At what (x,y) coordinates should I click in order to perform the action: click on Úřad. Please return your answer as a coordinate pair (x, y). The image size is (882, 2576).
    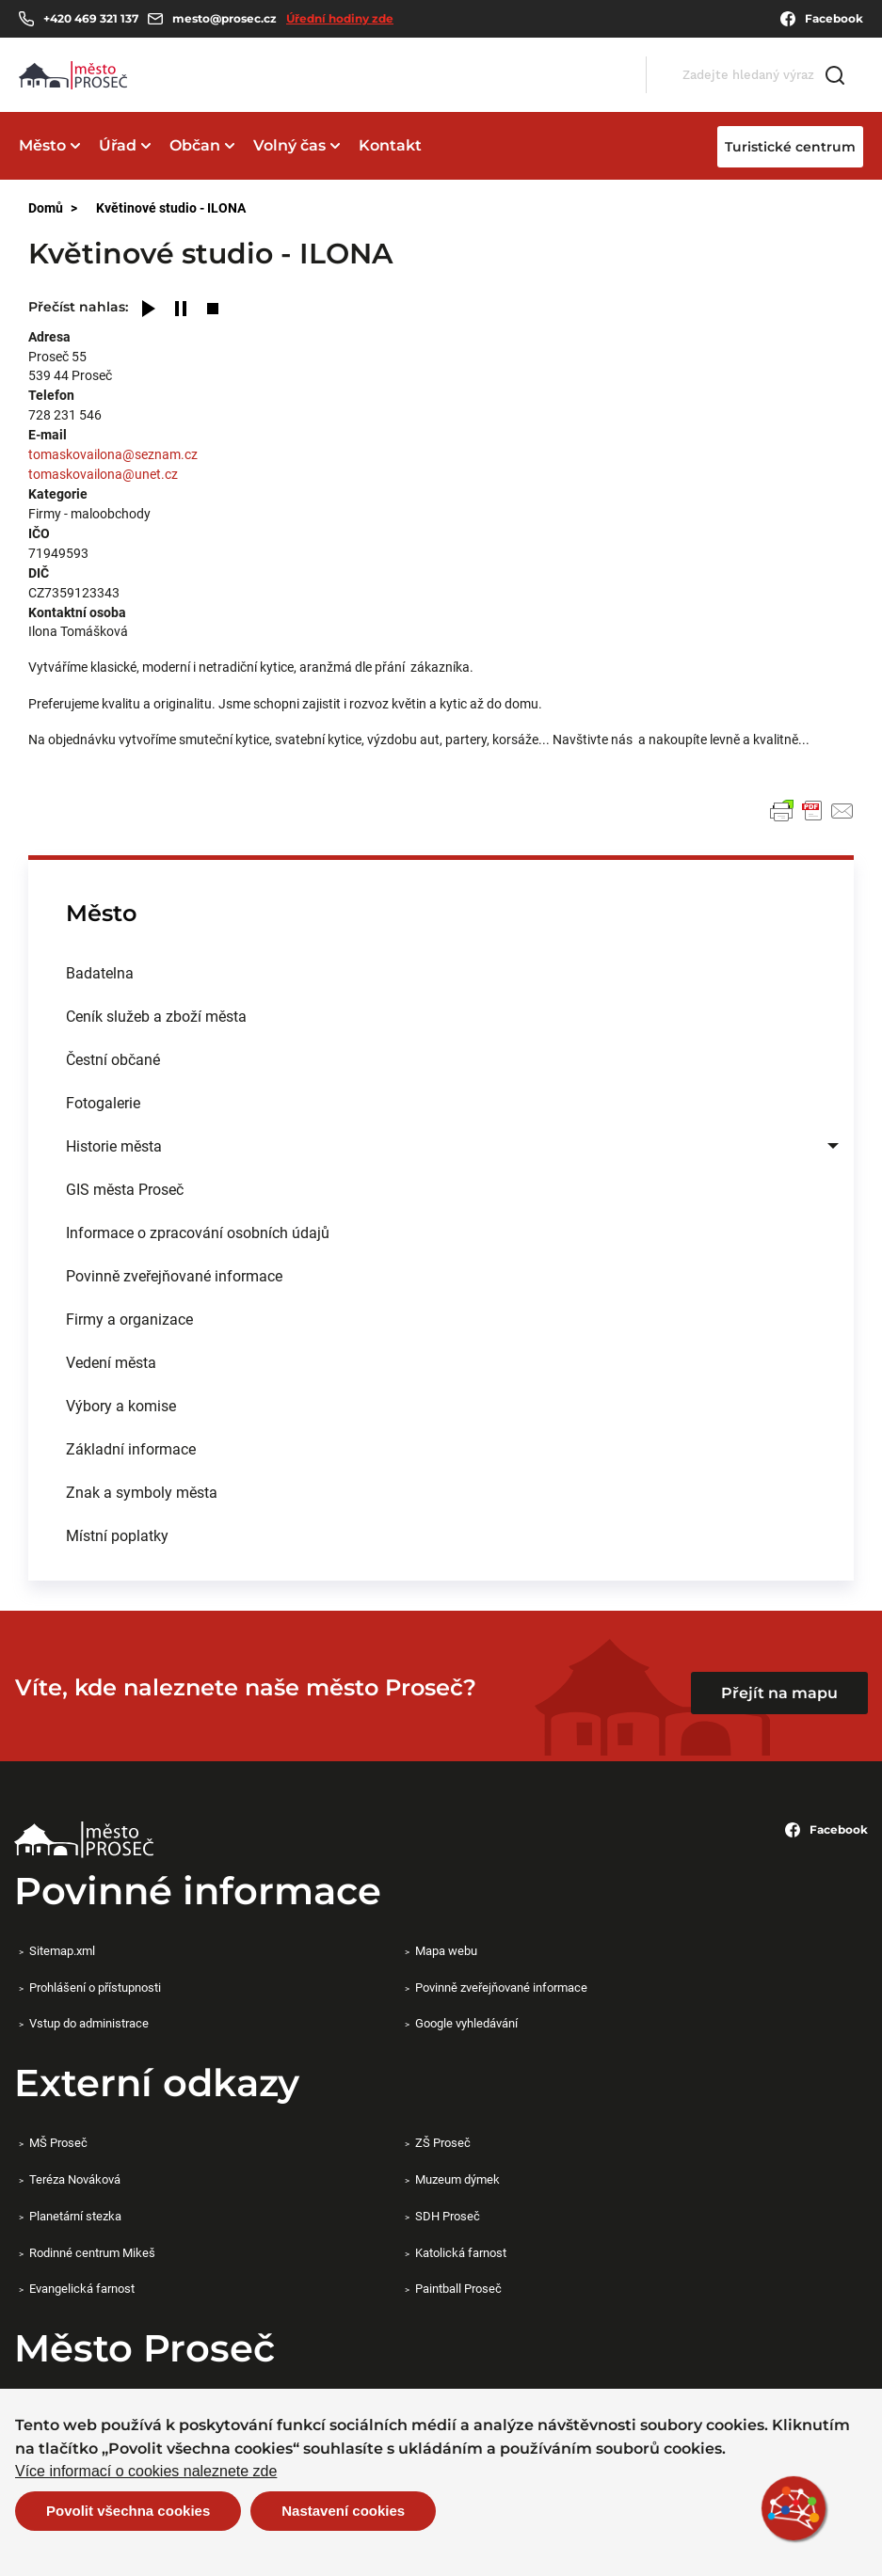
    Looking at the image, I should click on (117, 145).